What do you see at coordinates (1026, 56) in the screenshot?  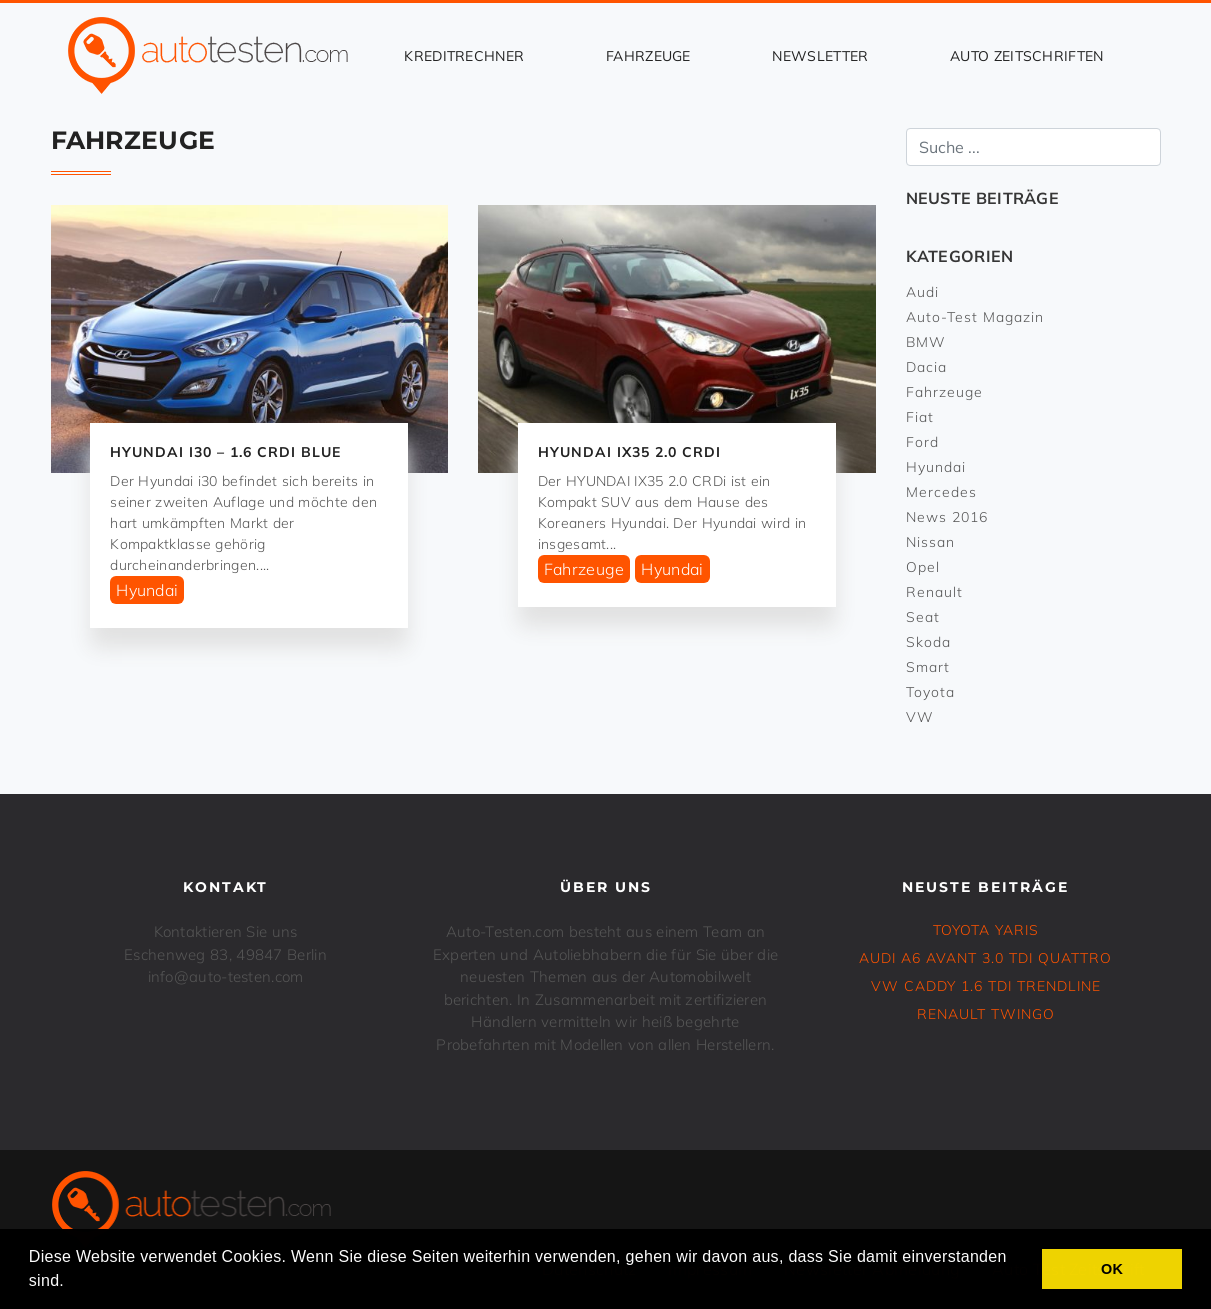 I see `Auto Zeitschriften` at bounding box center [1026, 56].